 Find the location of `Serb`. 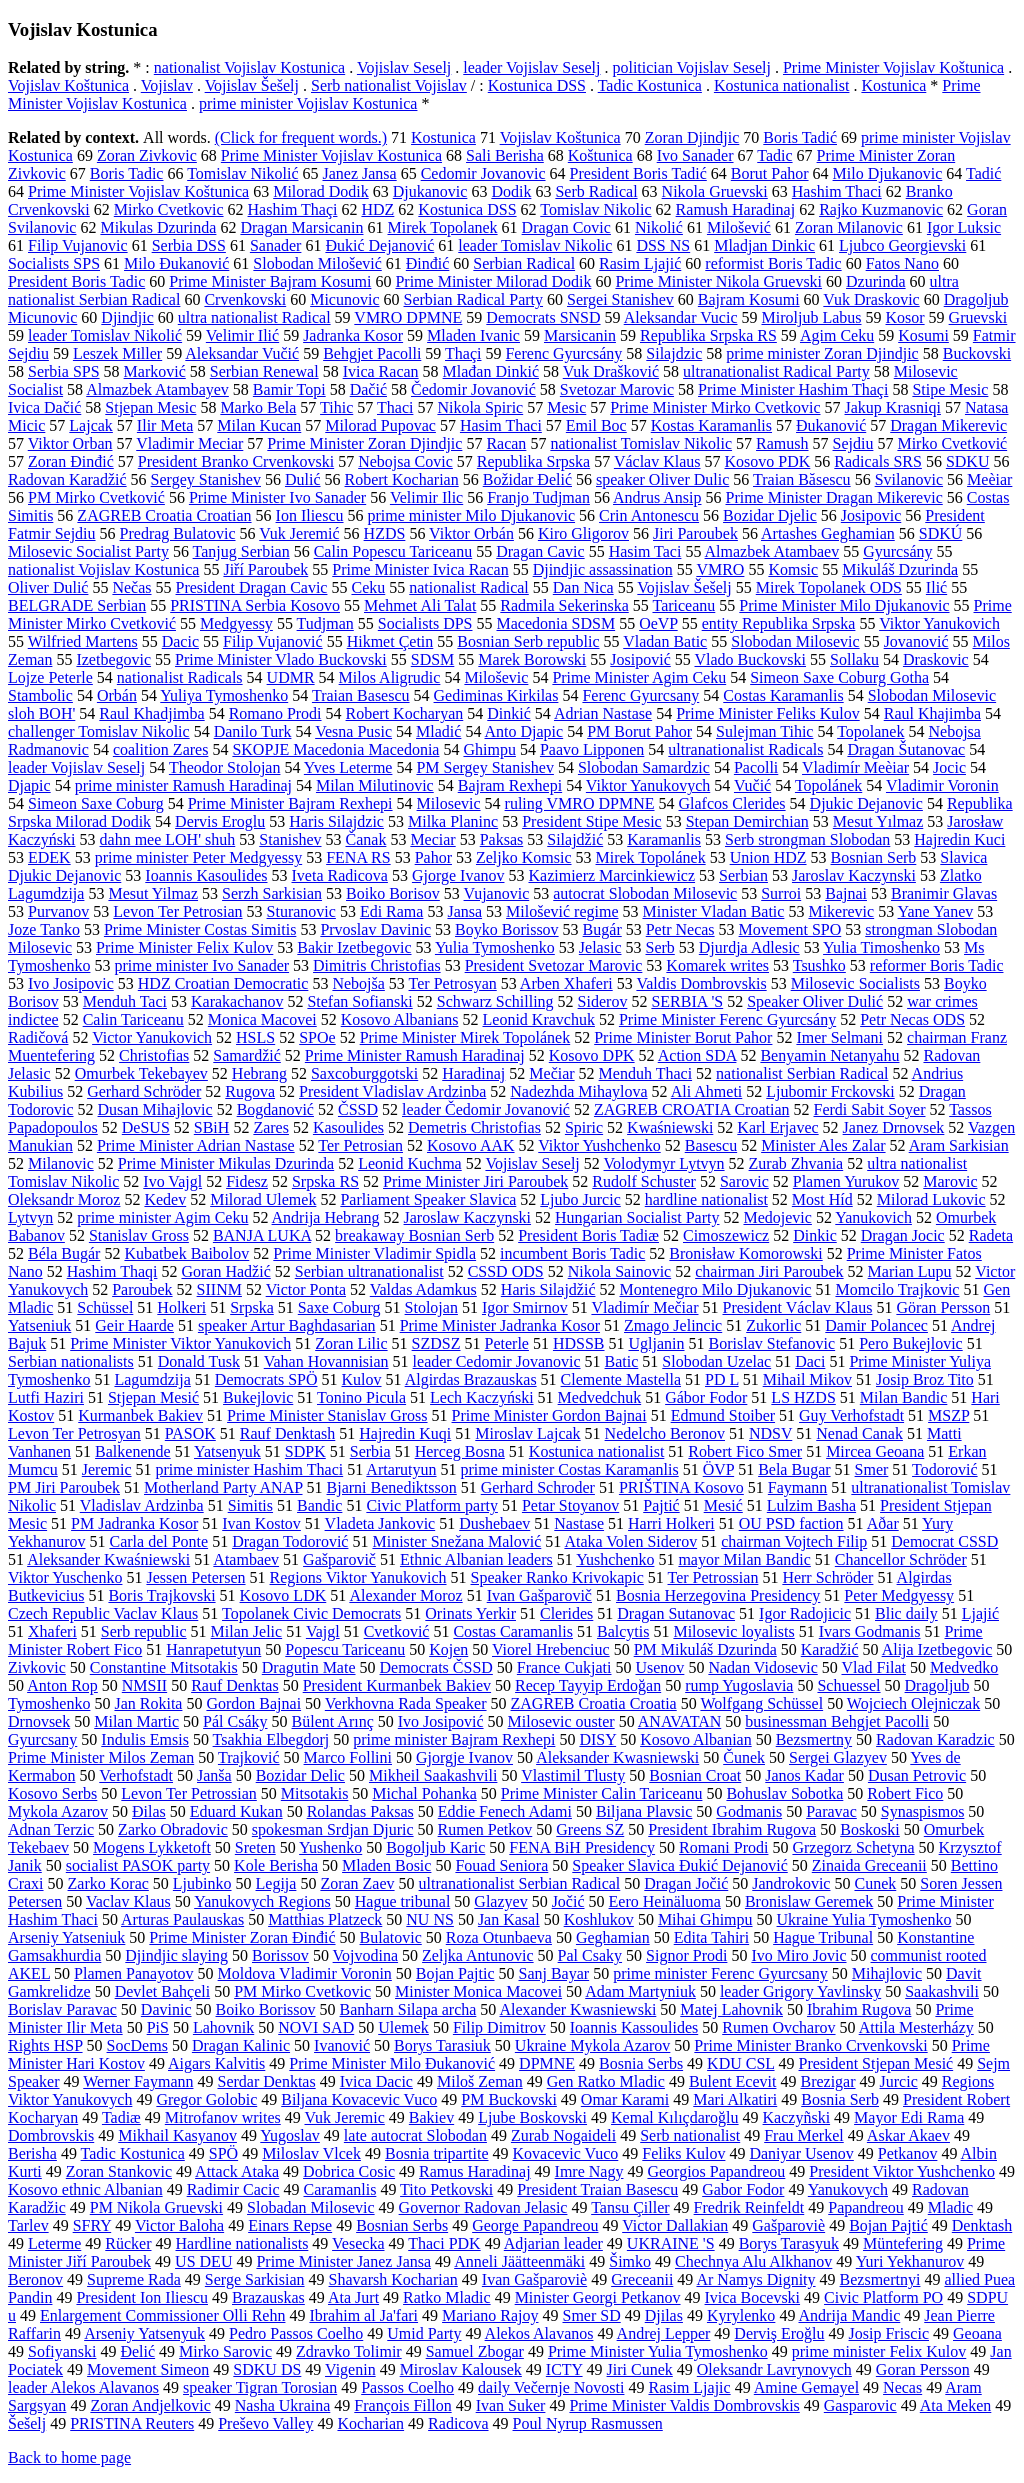

Serb is located at coordinates (659, 947).